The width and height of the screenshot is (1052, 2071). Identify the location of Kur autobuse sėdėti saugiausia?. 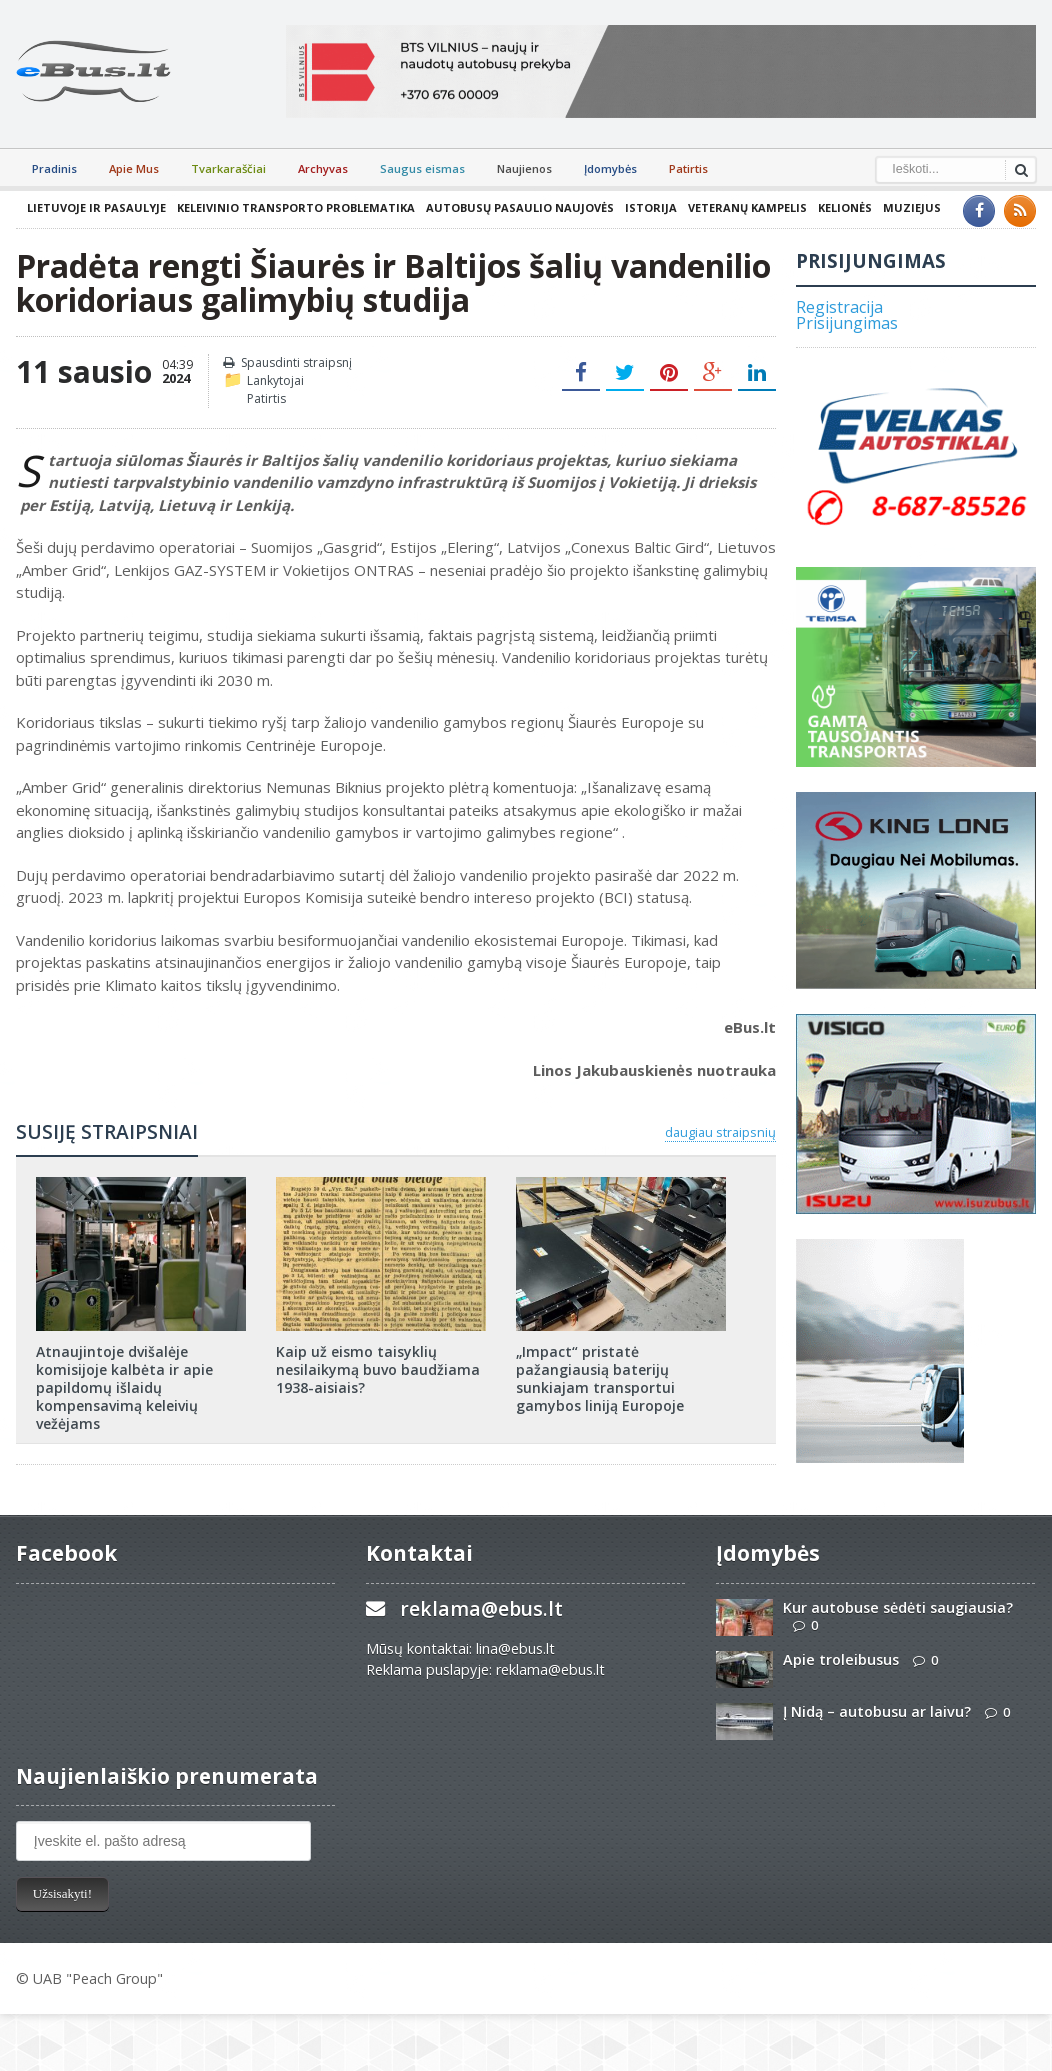
(898, 1607).